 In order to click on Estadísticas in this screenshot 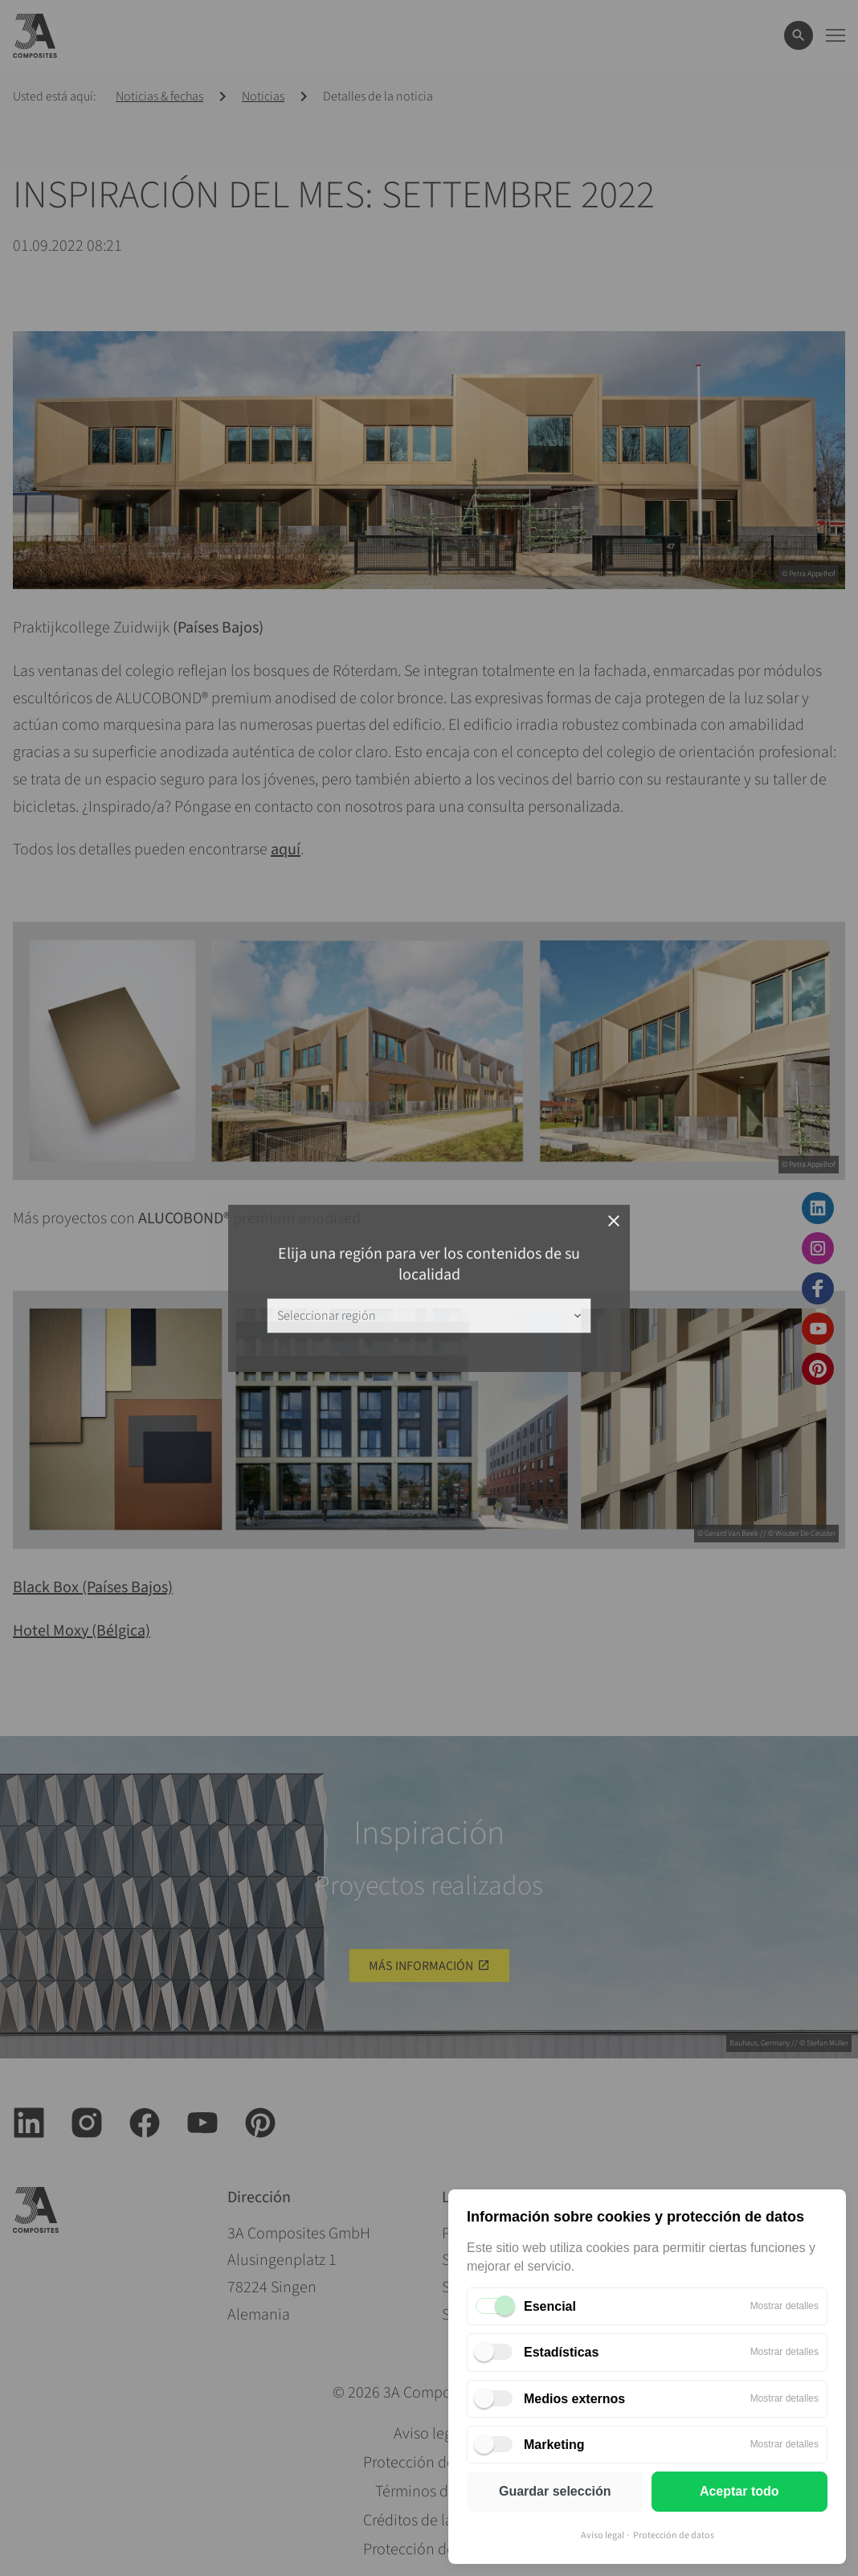, I will do `click(561, 2352)`.